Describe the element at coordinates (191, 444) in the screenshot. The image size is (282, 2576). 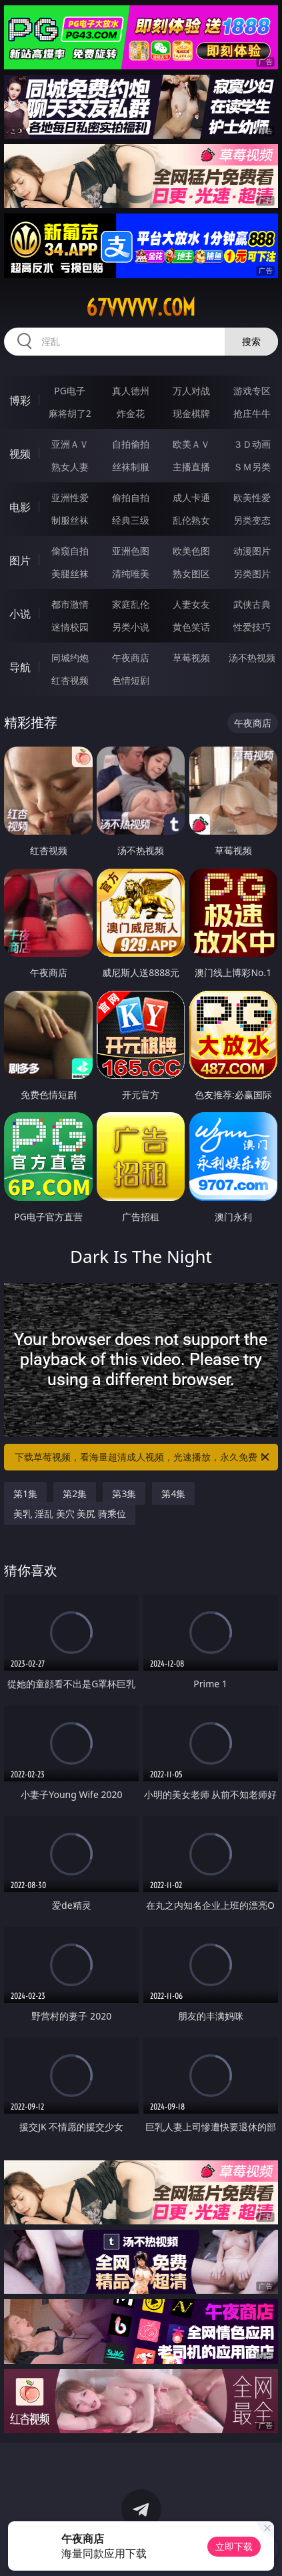
I see `欧美ＡＶ` at that location.